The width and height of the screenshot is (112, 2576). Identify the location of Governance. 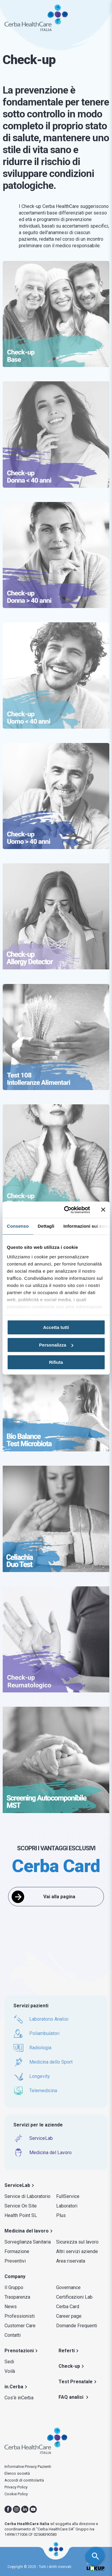
(68, 2287).